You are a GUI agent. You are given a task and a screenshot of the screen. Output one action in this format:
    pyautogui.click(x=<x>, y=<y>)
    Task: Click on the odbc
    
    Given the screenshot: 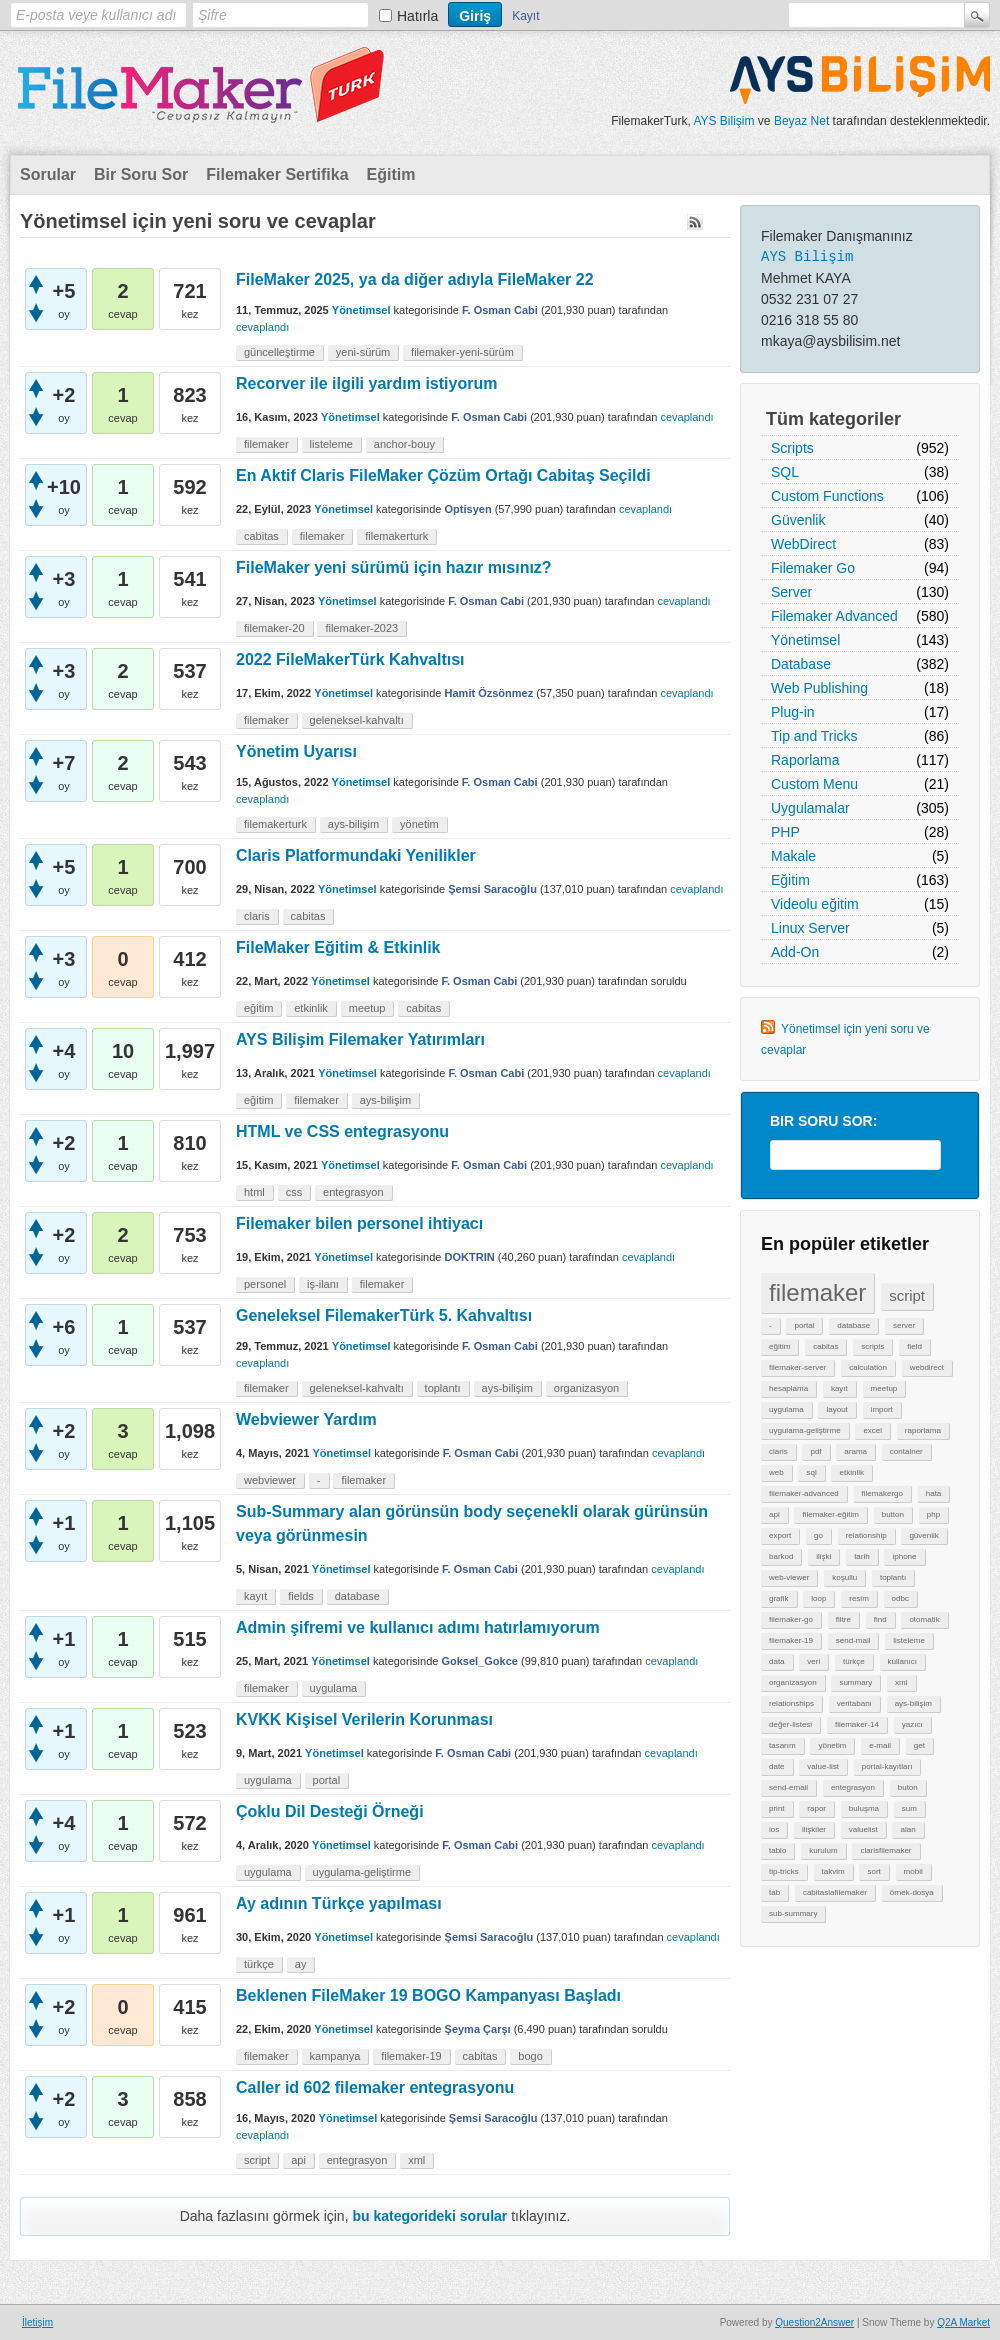 What is the action you would take?
    pyautogui.click(x=900, y=1598)
    